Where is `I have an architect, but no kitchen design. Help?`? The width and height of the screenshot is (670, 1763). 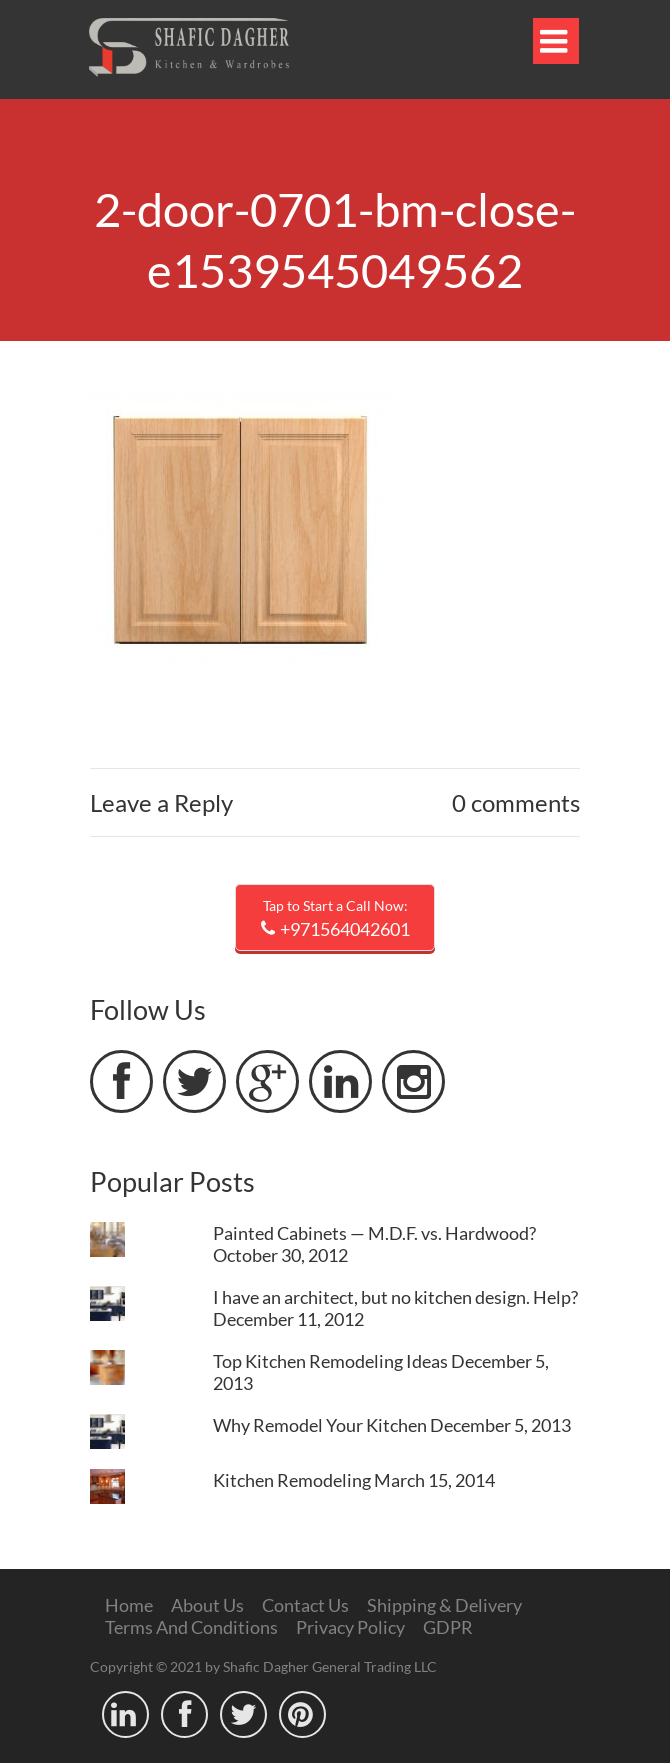
I have an architect, but no kitchen design. Help? is located at coordinates (395, 1297).